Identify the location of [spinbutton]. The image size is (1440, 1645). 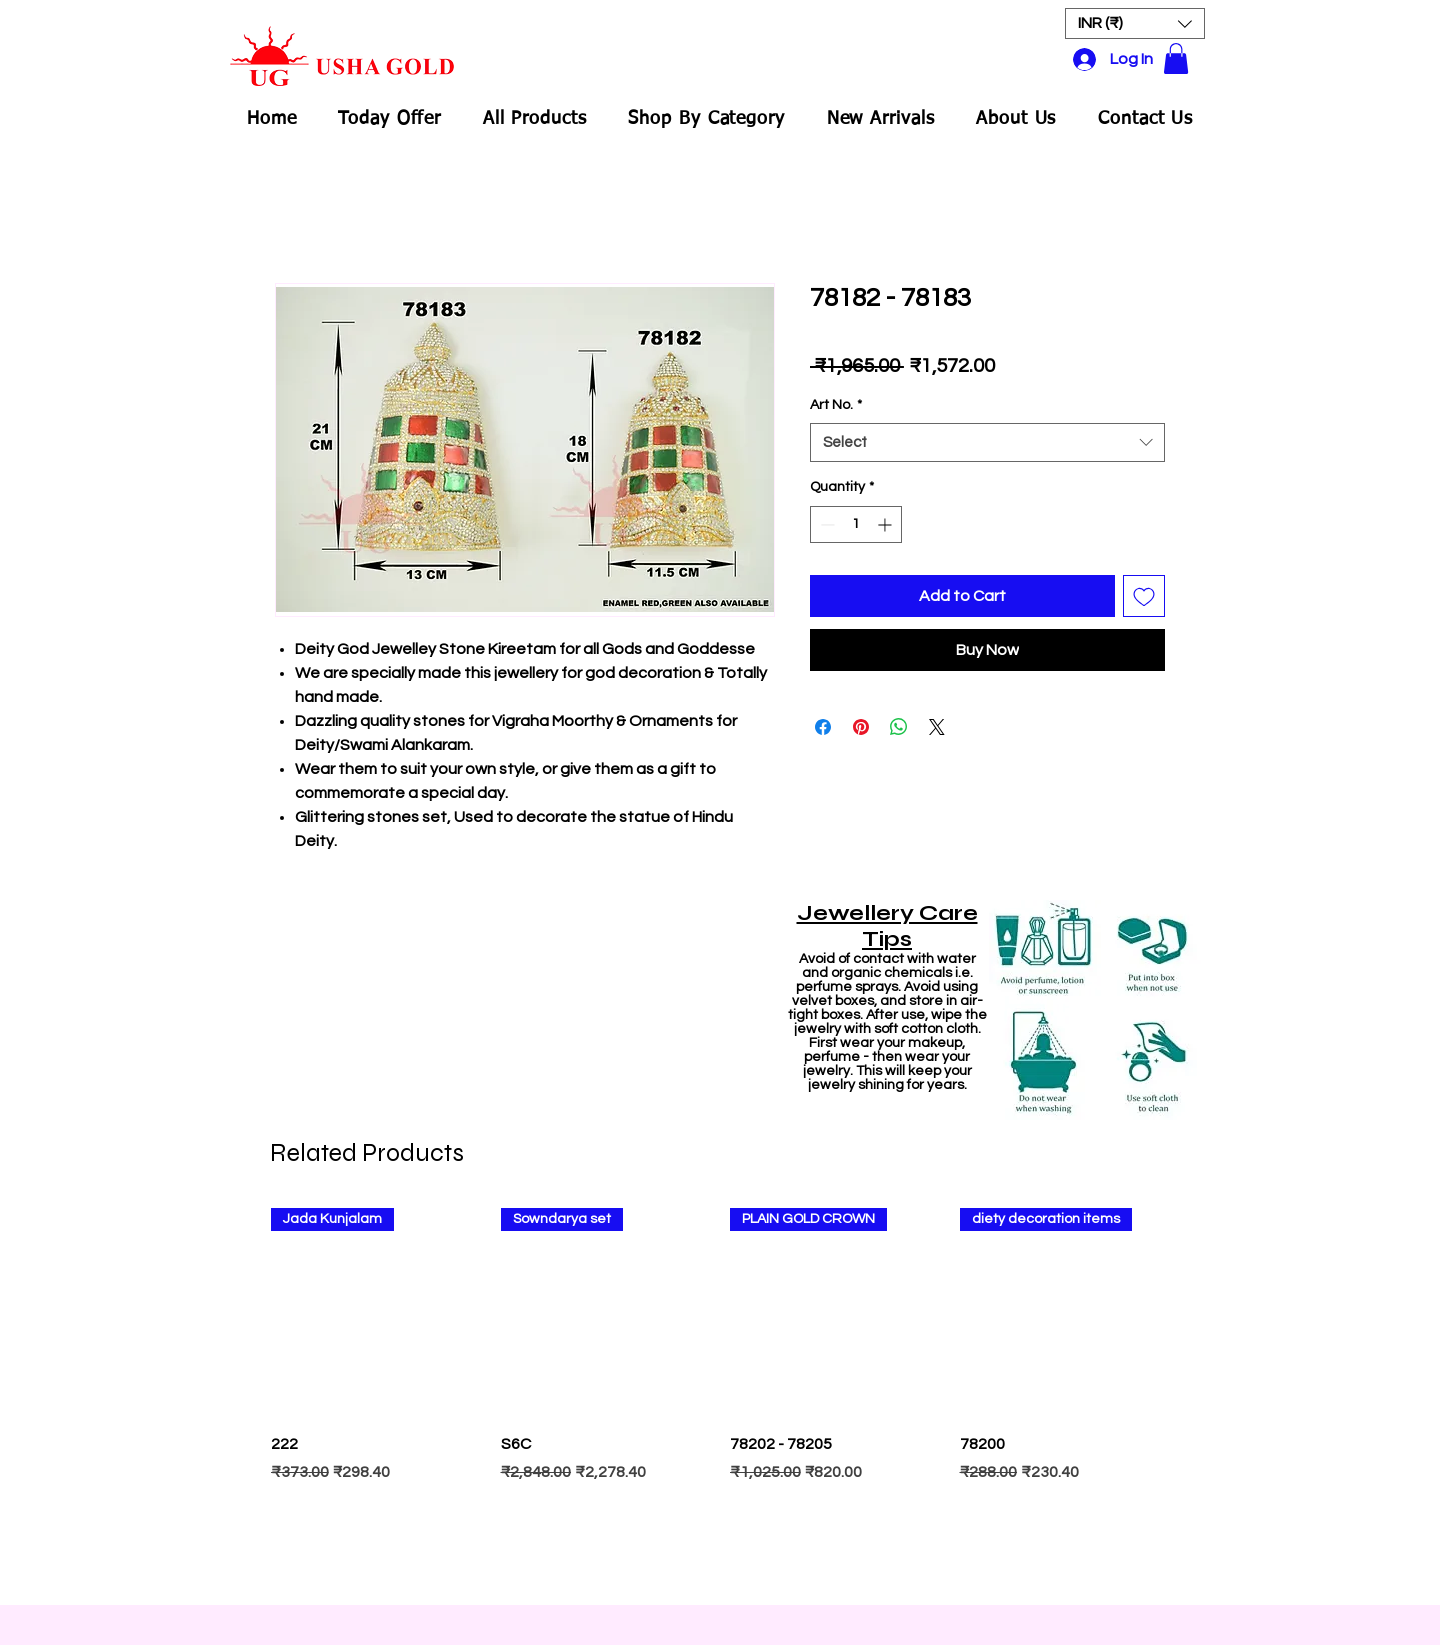
(856, 524).